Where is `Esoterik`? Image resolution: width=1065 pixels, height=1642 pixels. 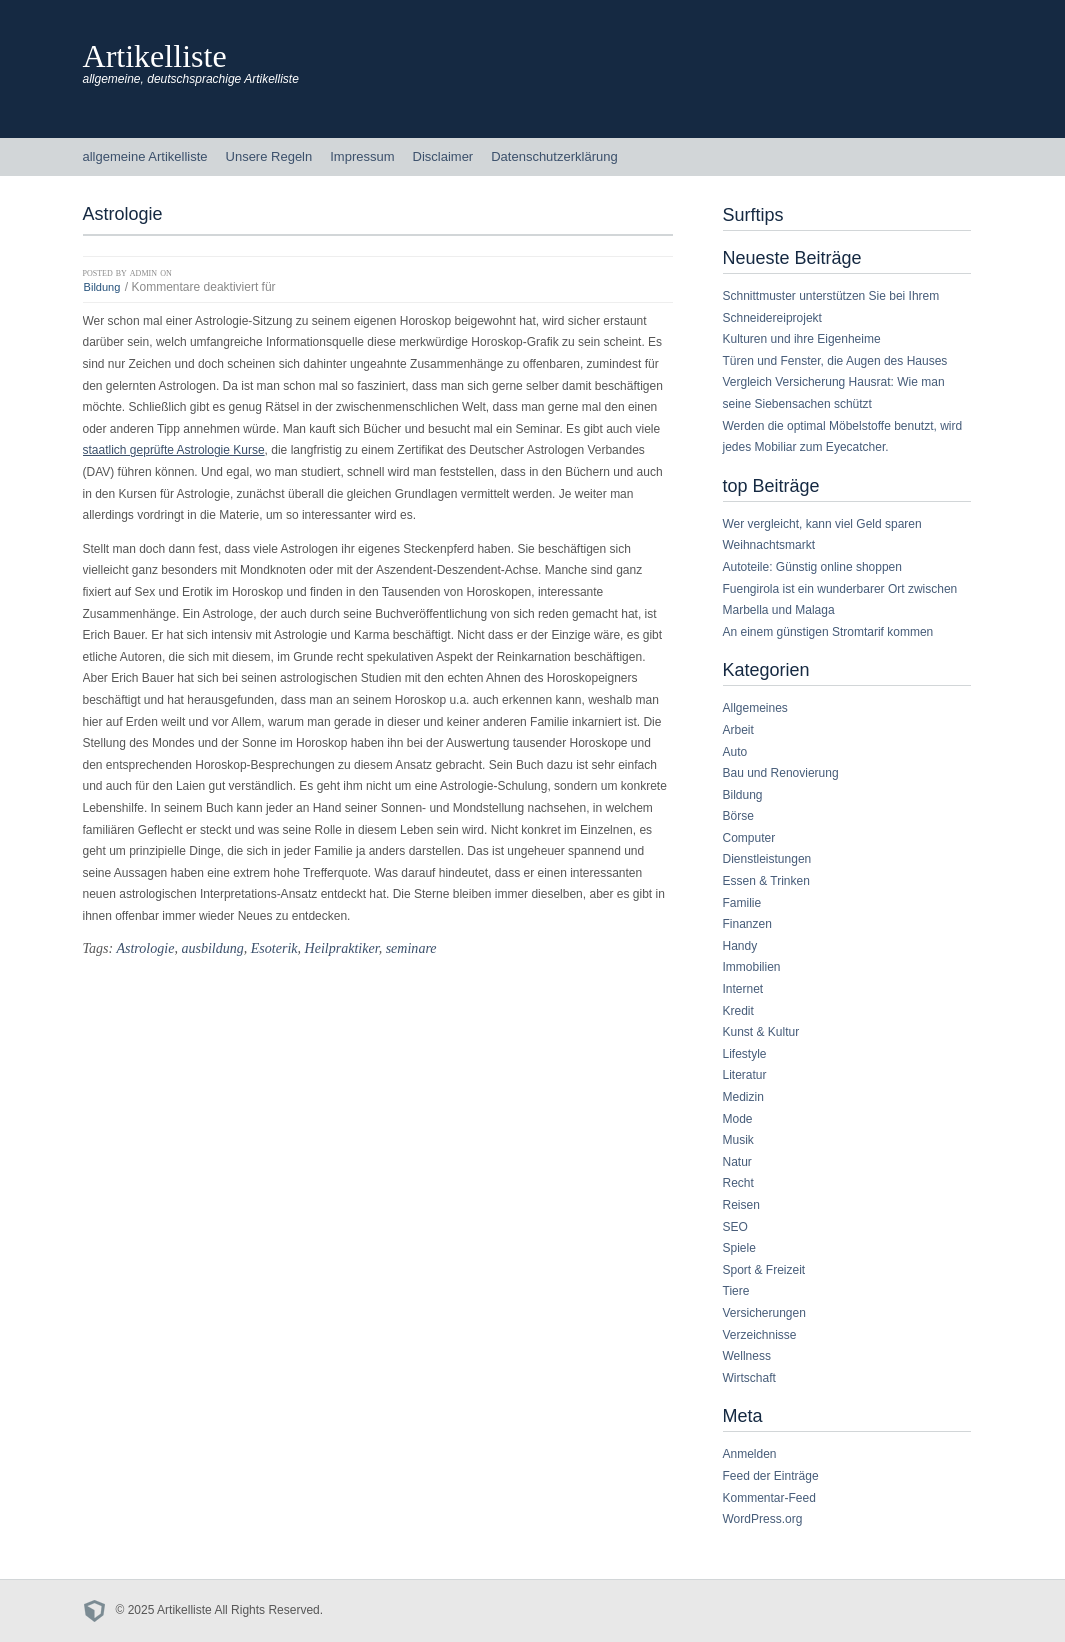 Esoterik is located at coordinates (274, 948).